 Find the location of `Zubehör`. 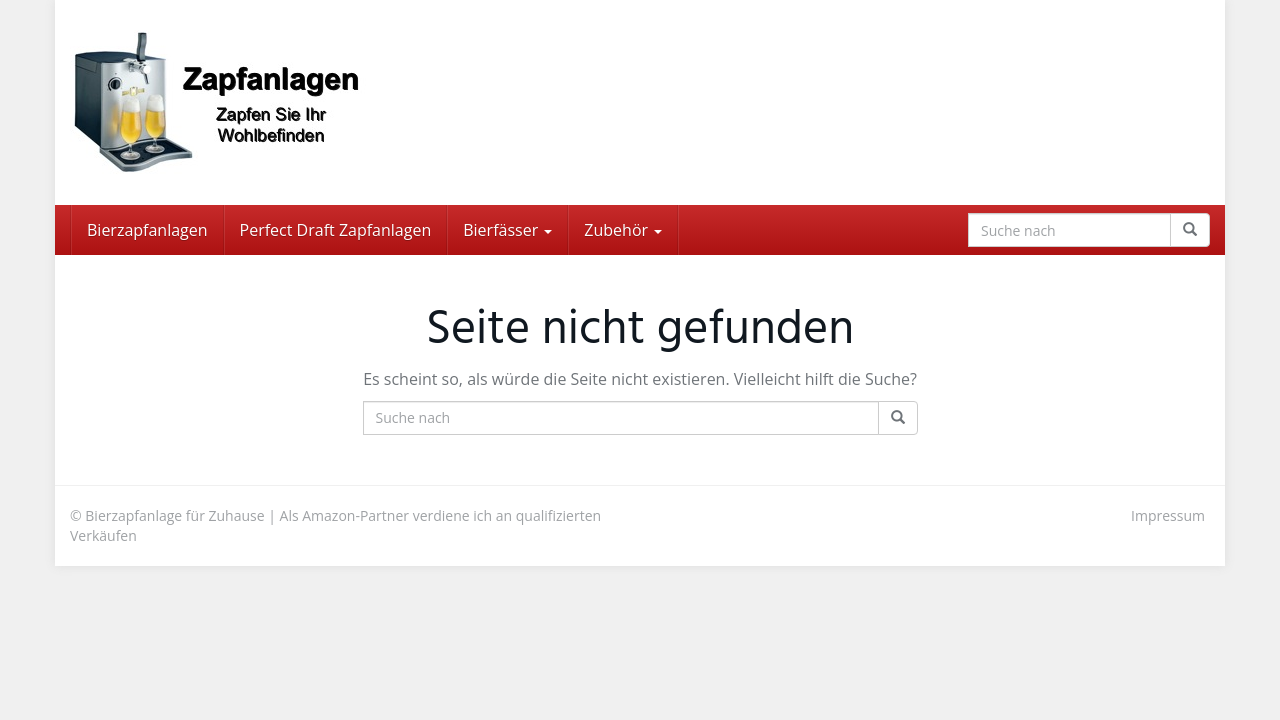

Zubehör is located at coordinates (623, 230).